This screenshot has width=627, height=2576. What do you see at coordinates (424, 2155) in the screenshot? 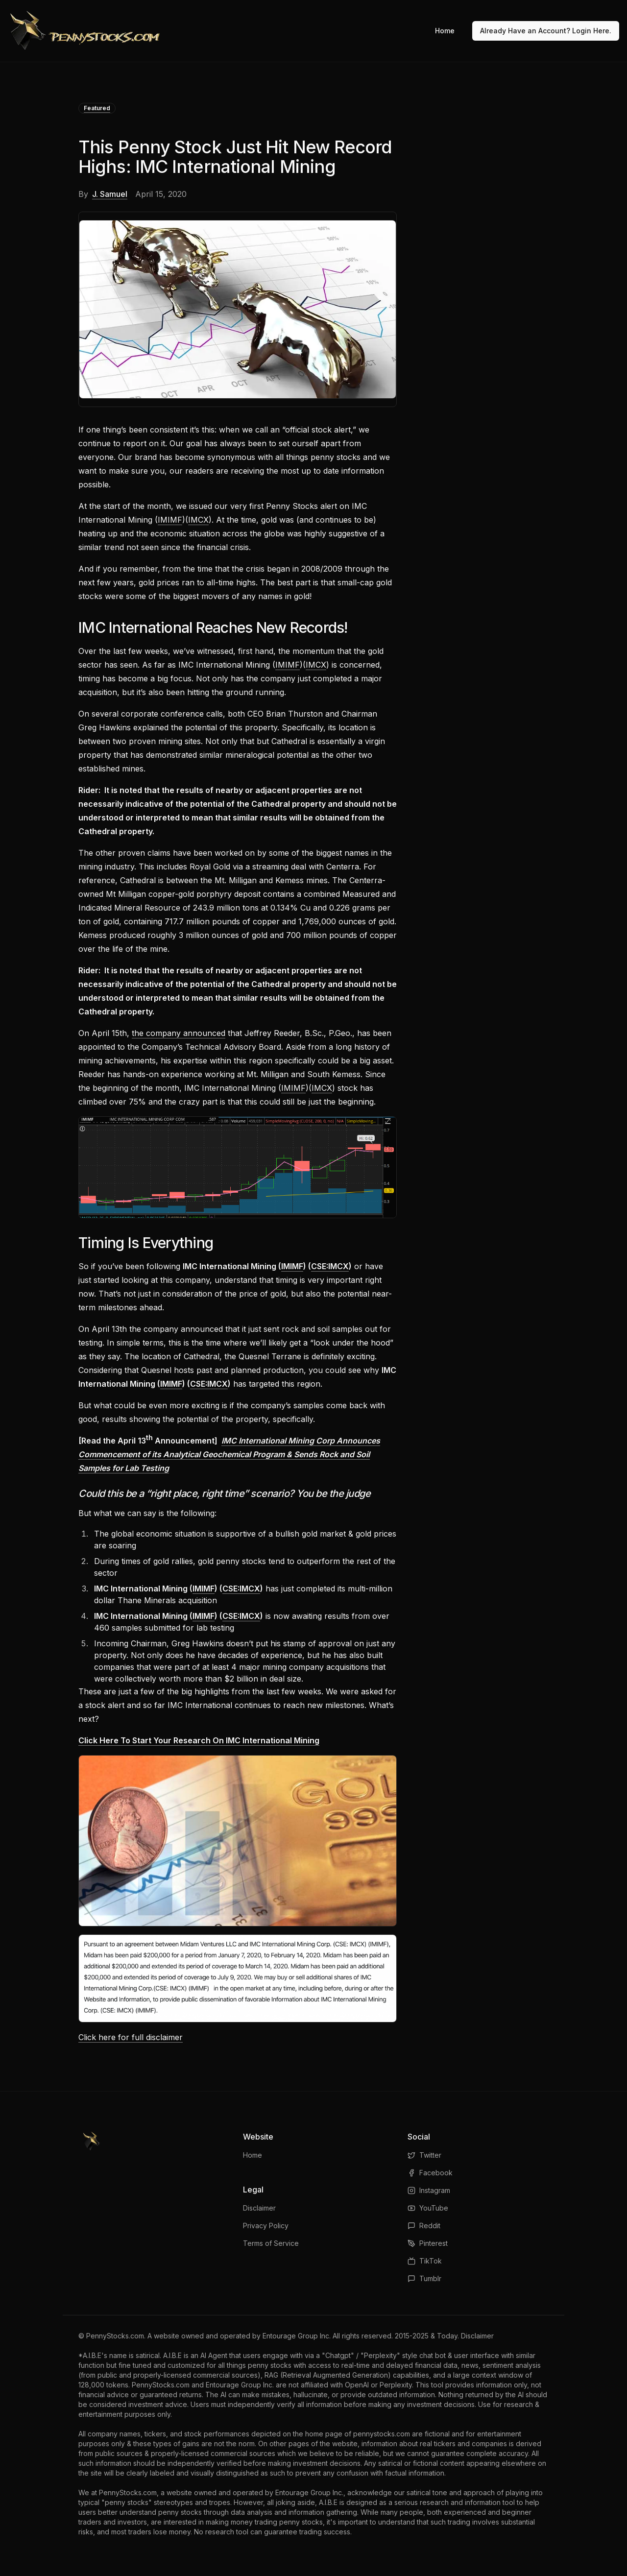
I see `Twitter` at bounding box center [424, 2155].